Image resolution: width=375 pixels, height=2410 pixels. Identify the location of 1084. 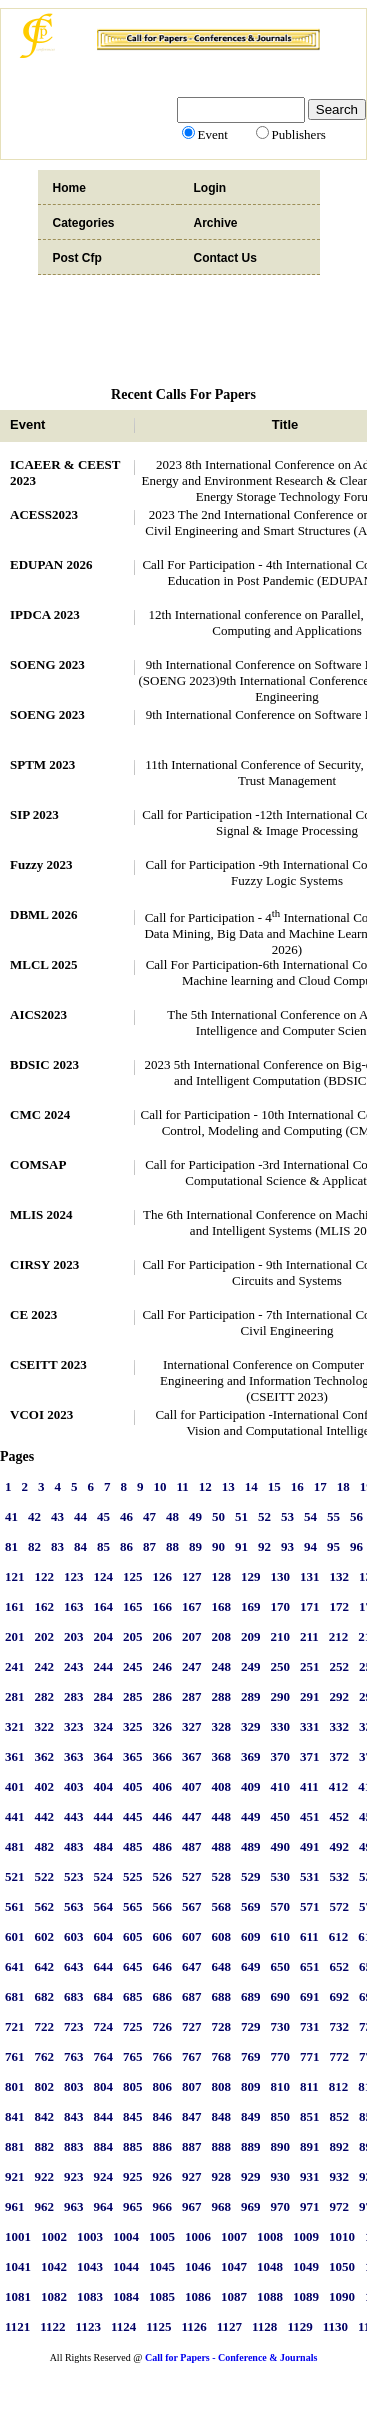
(126, 2296).